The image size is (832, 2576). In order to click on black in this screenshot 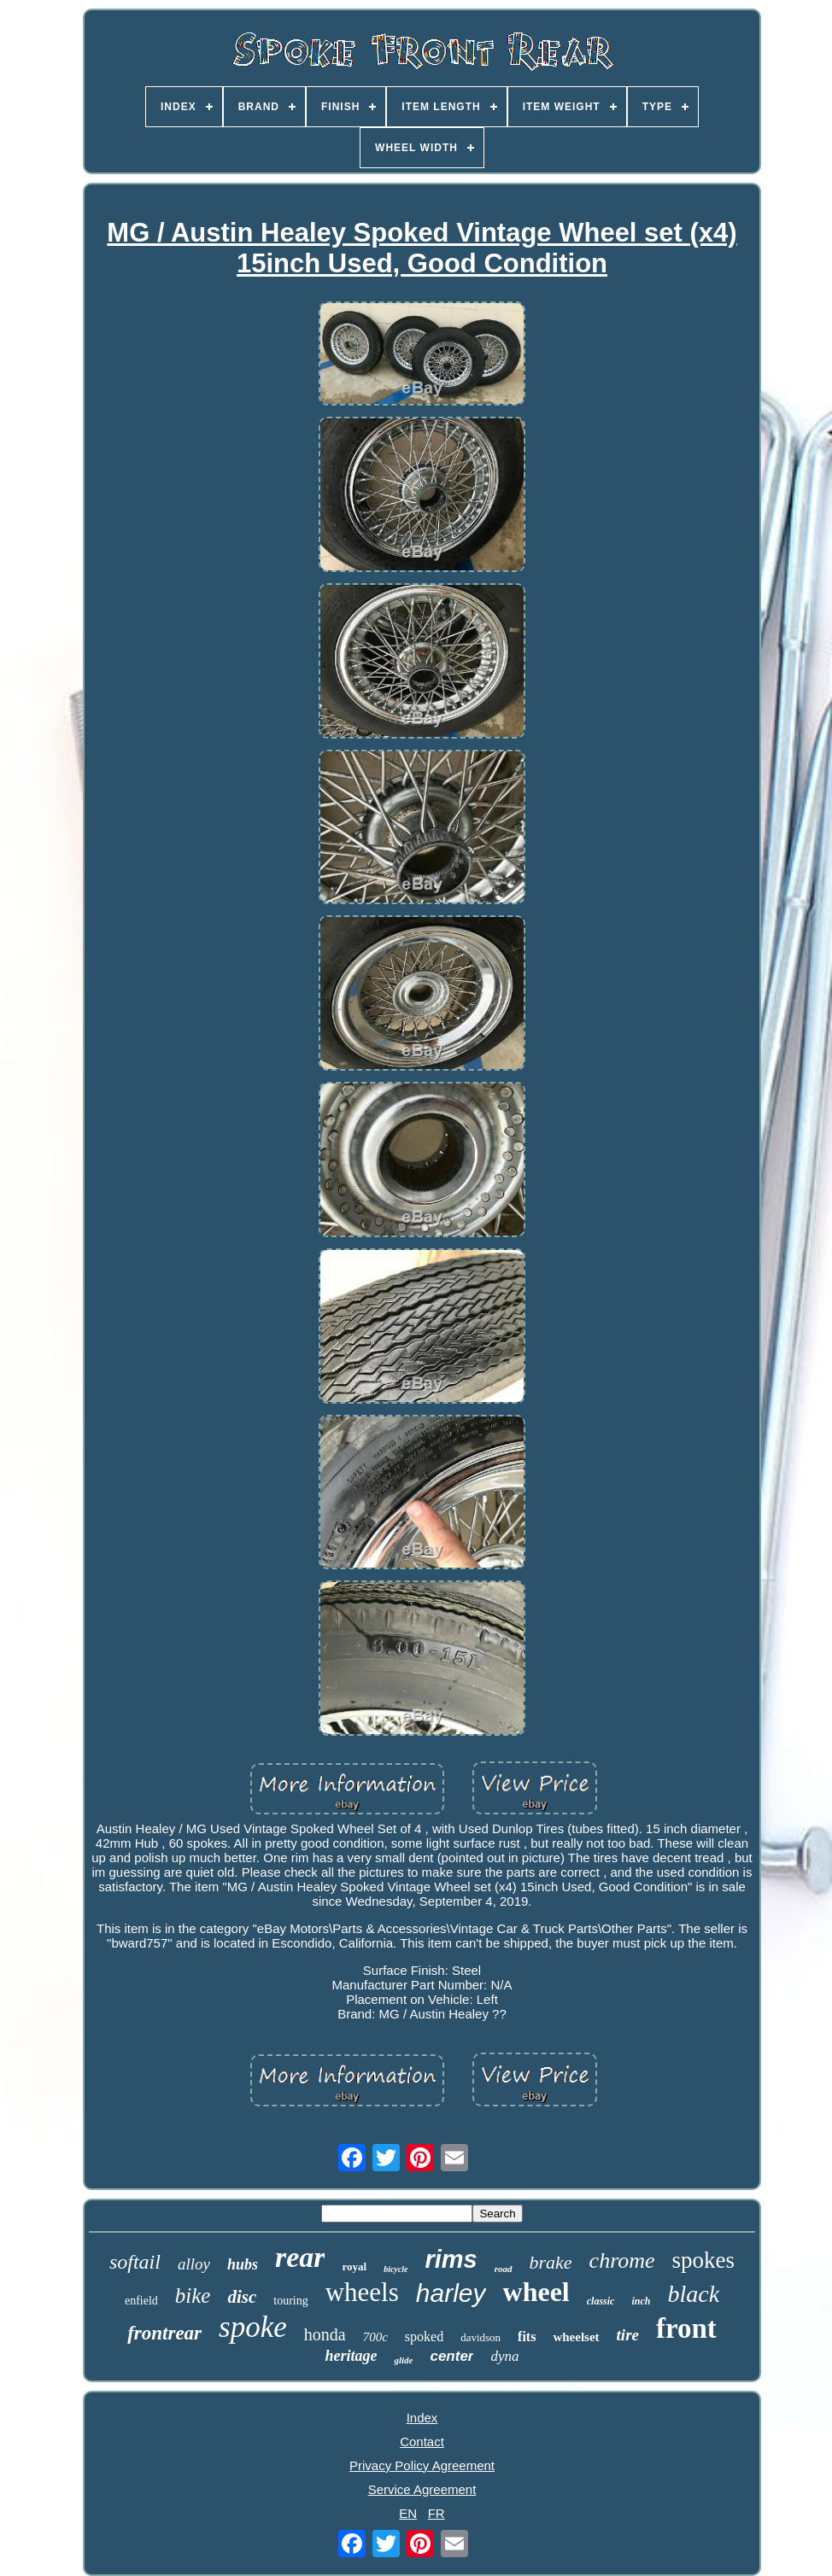, I will do `click(693, 2294)`.